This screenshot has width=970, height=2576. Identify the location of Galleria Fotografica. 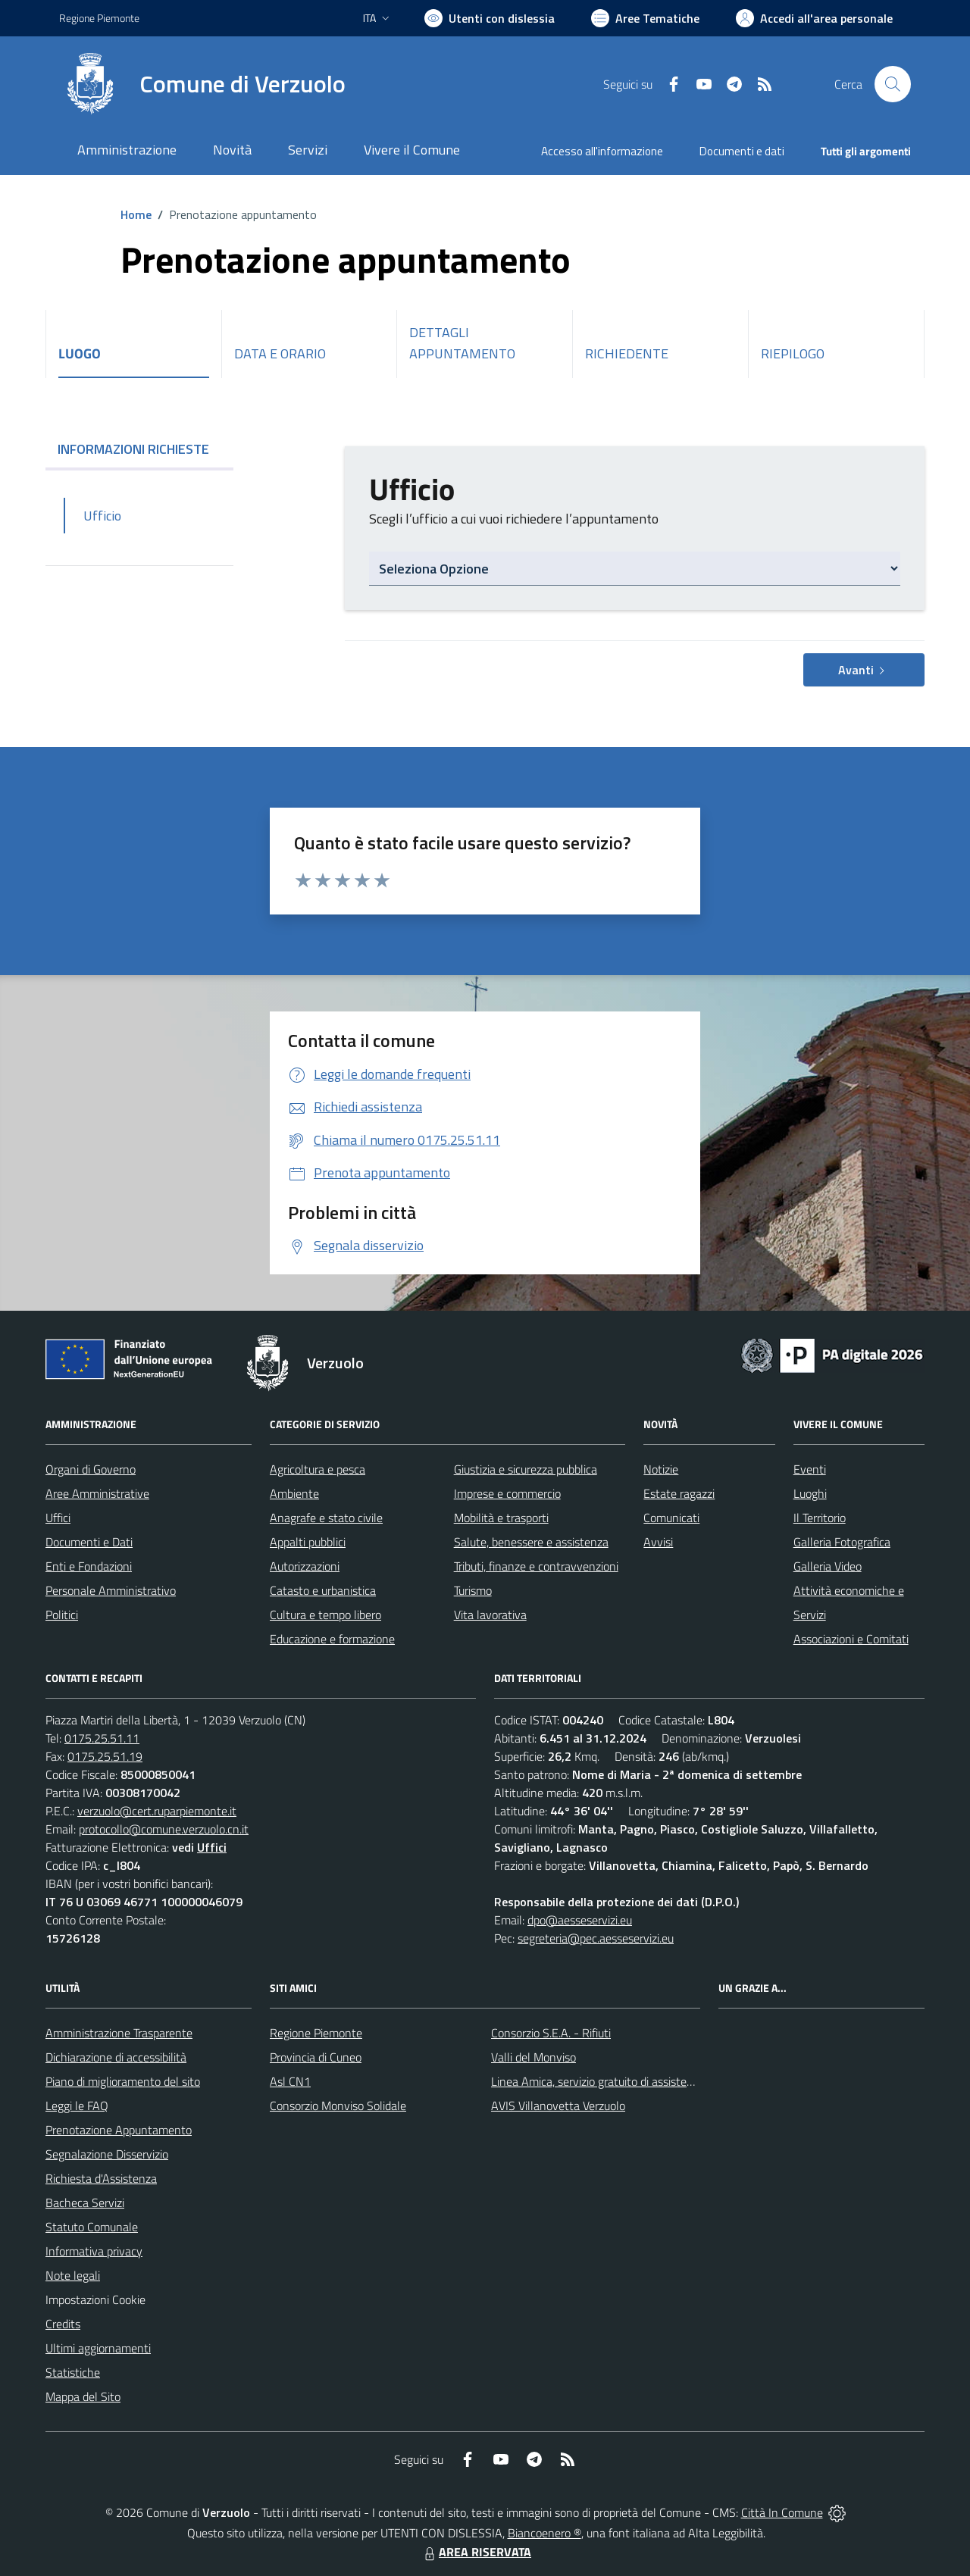
(841, 1542).